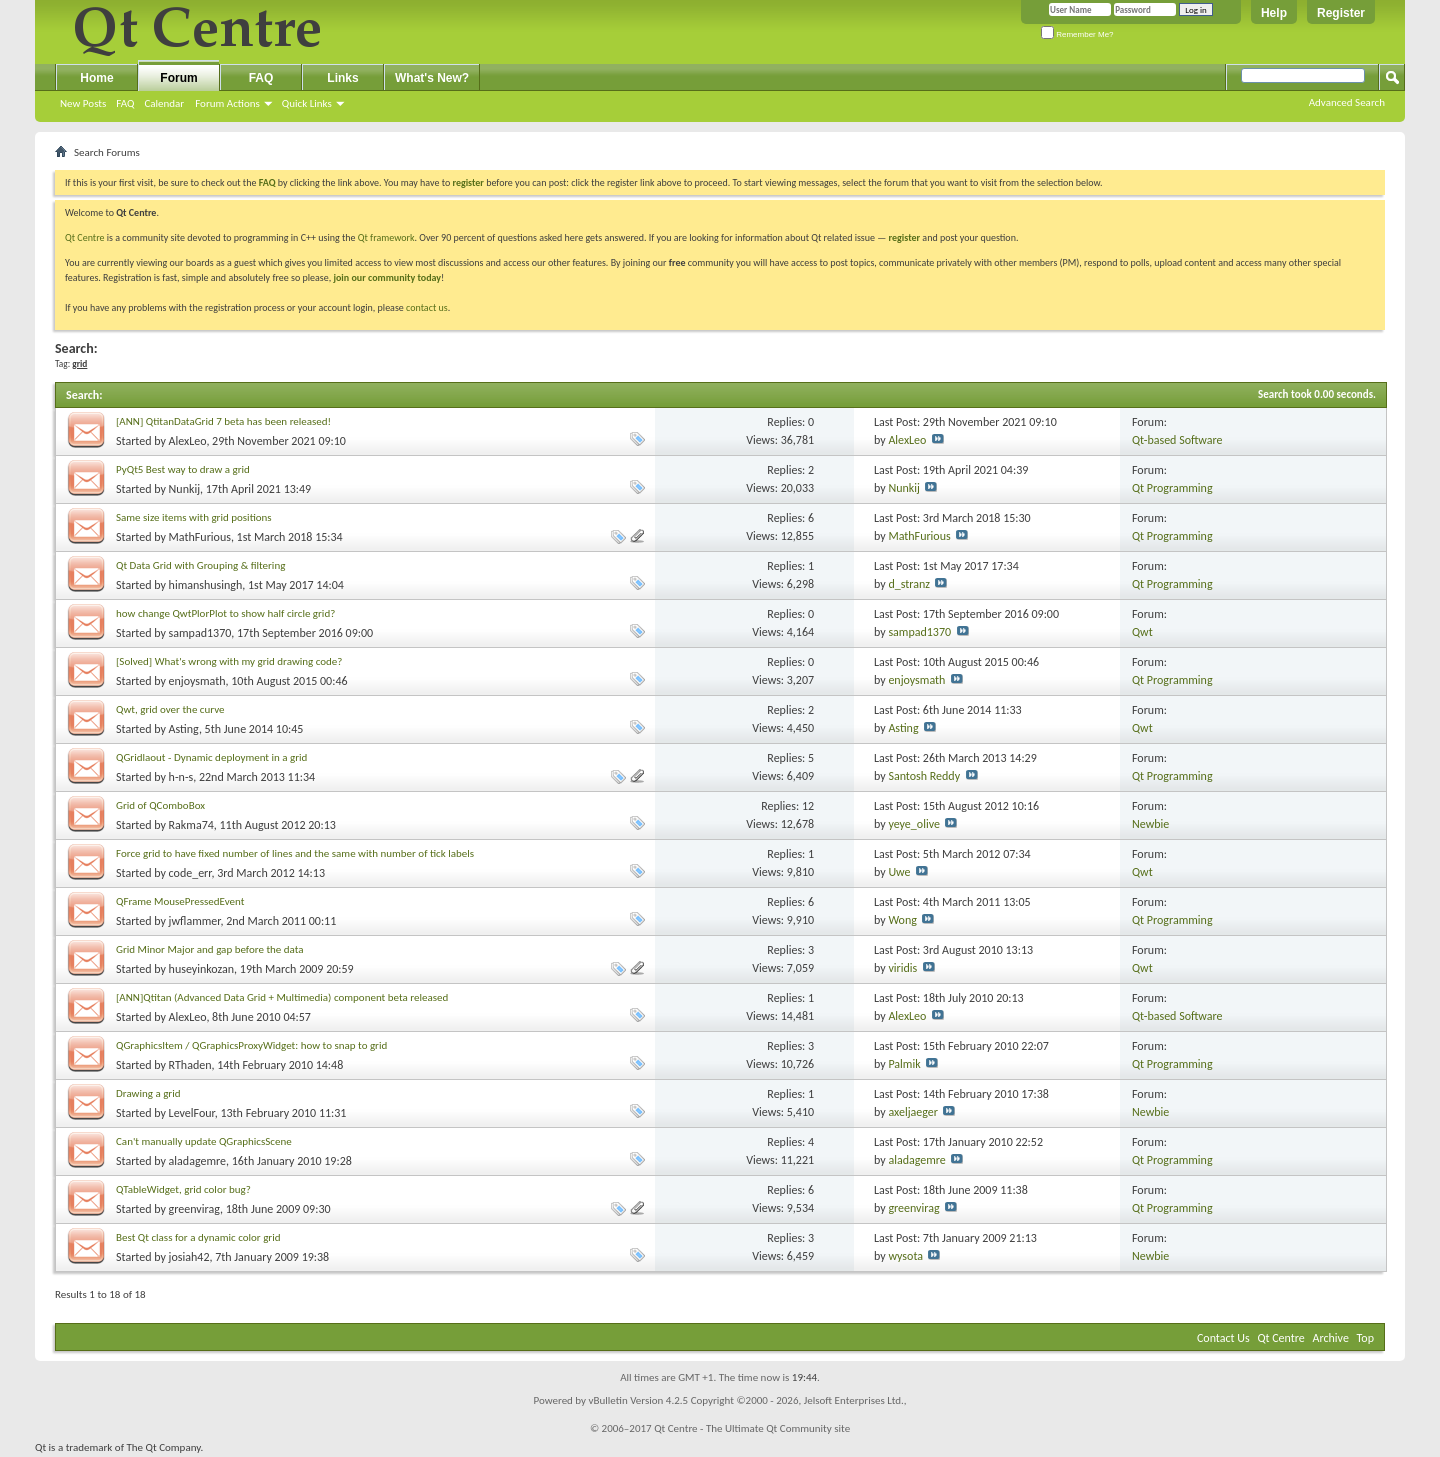 Image resolution: width=1440 pixels, height=1457 pixels. I want to click on Asting, so click(184, 729).